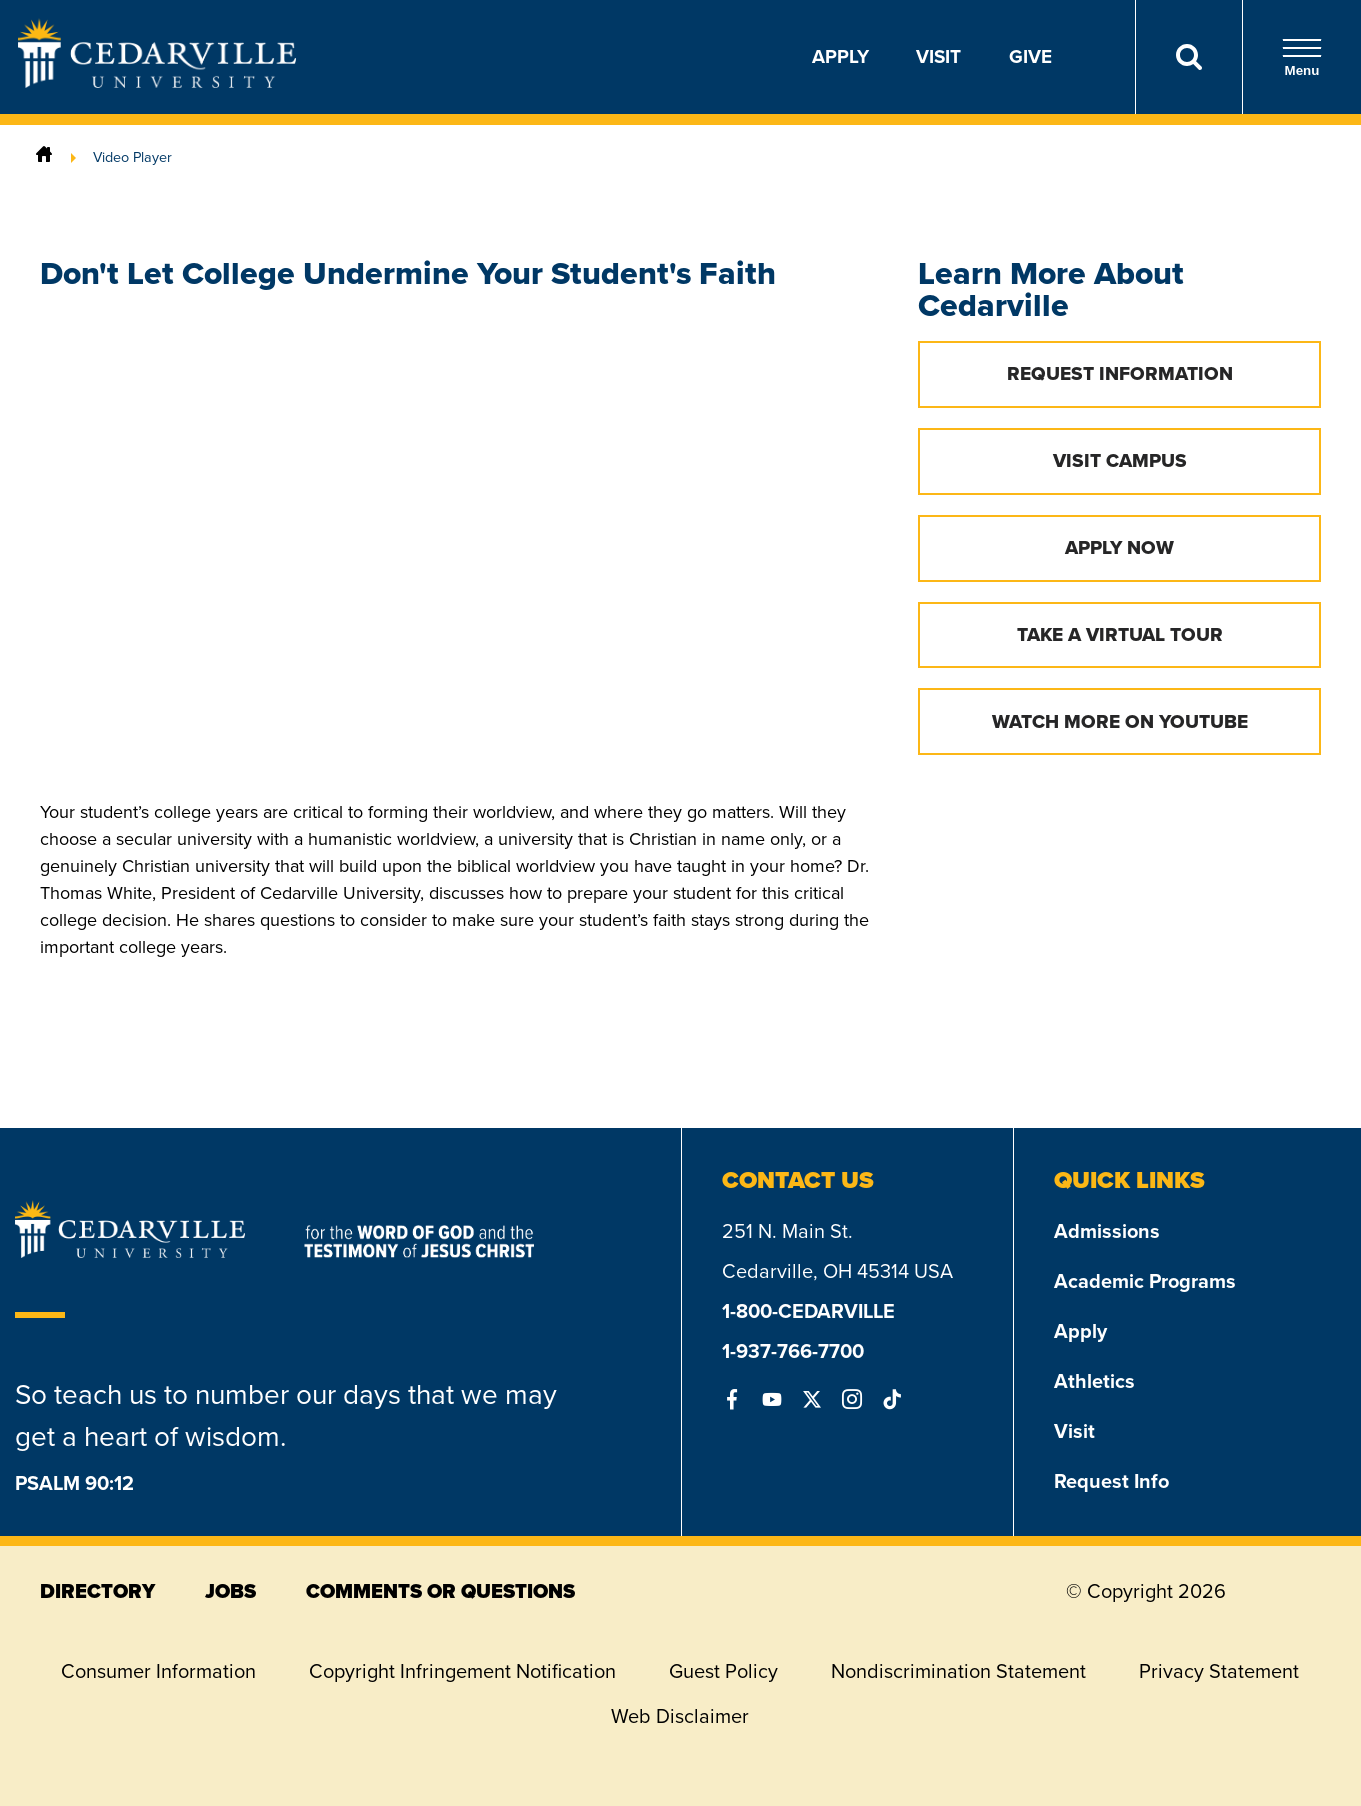 Image resolution: width=1361 pixels, height=1806 pixels. I want to click on Nondiscrimination Statement, so click(958, 1671).